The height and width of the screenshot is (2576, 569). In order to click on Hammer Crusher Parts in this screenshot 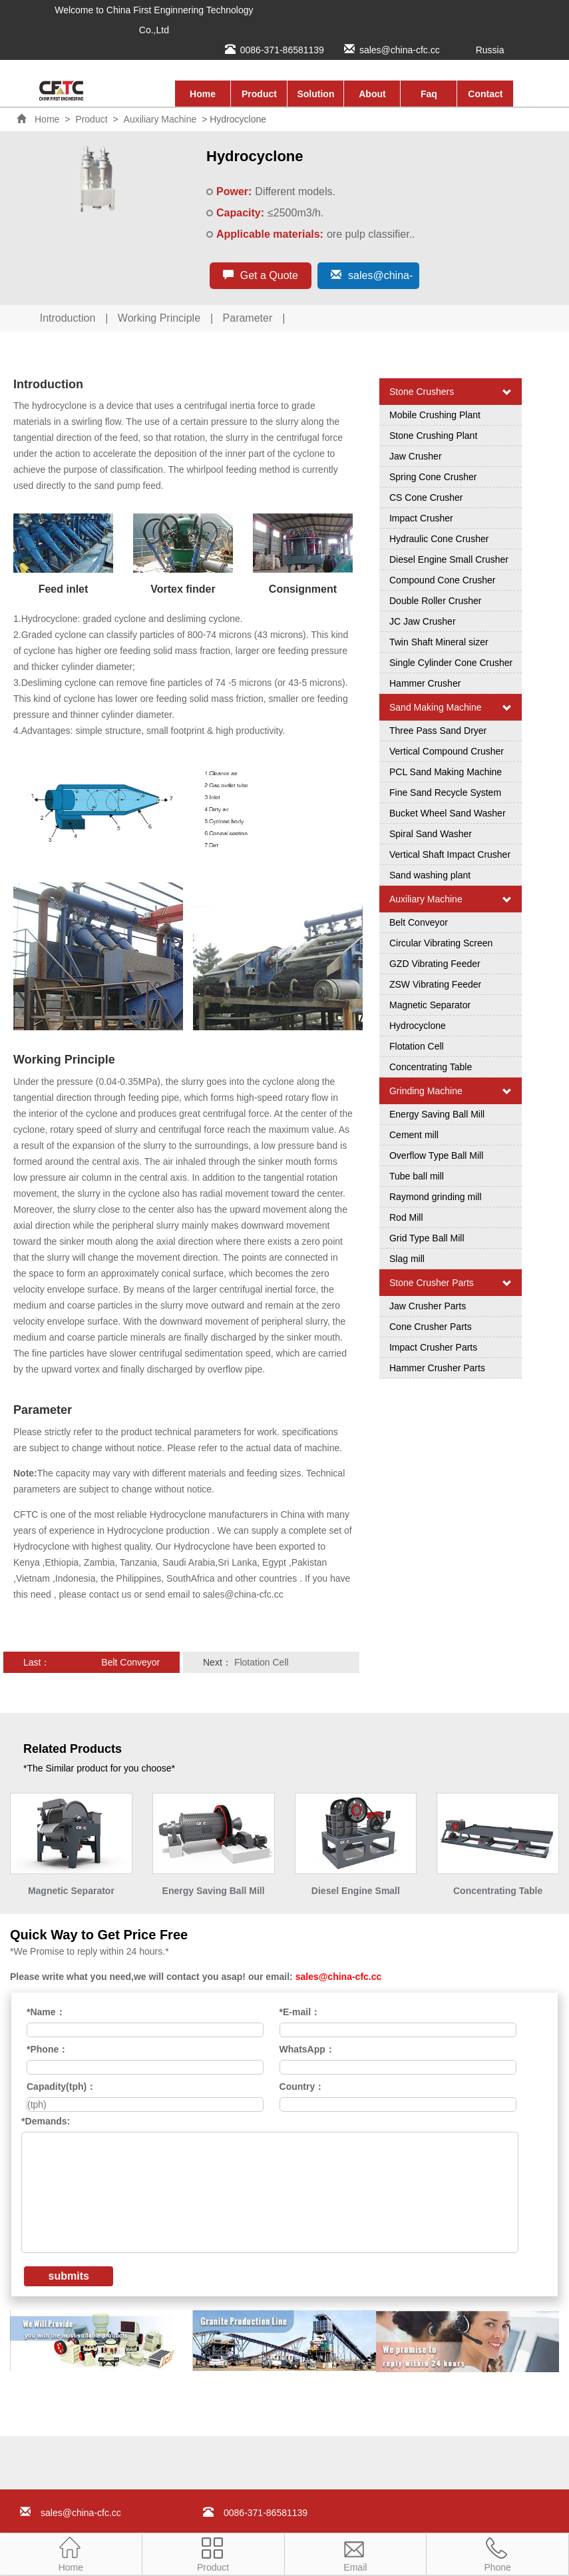, I will do `click(437, 1368)`.